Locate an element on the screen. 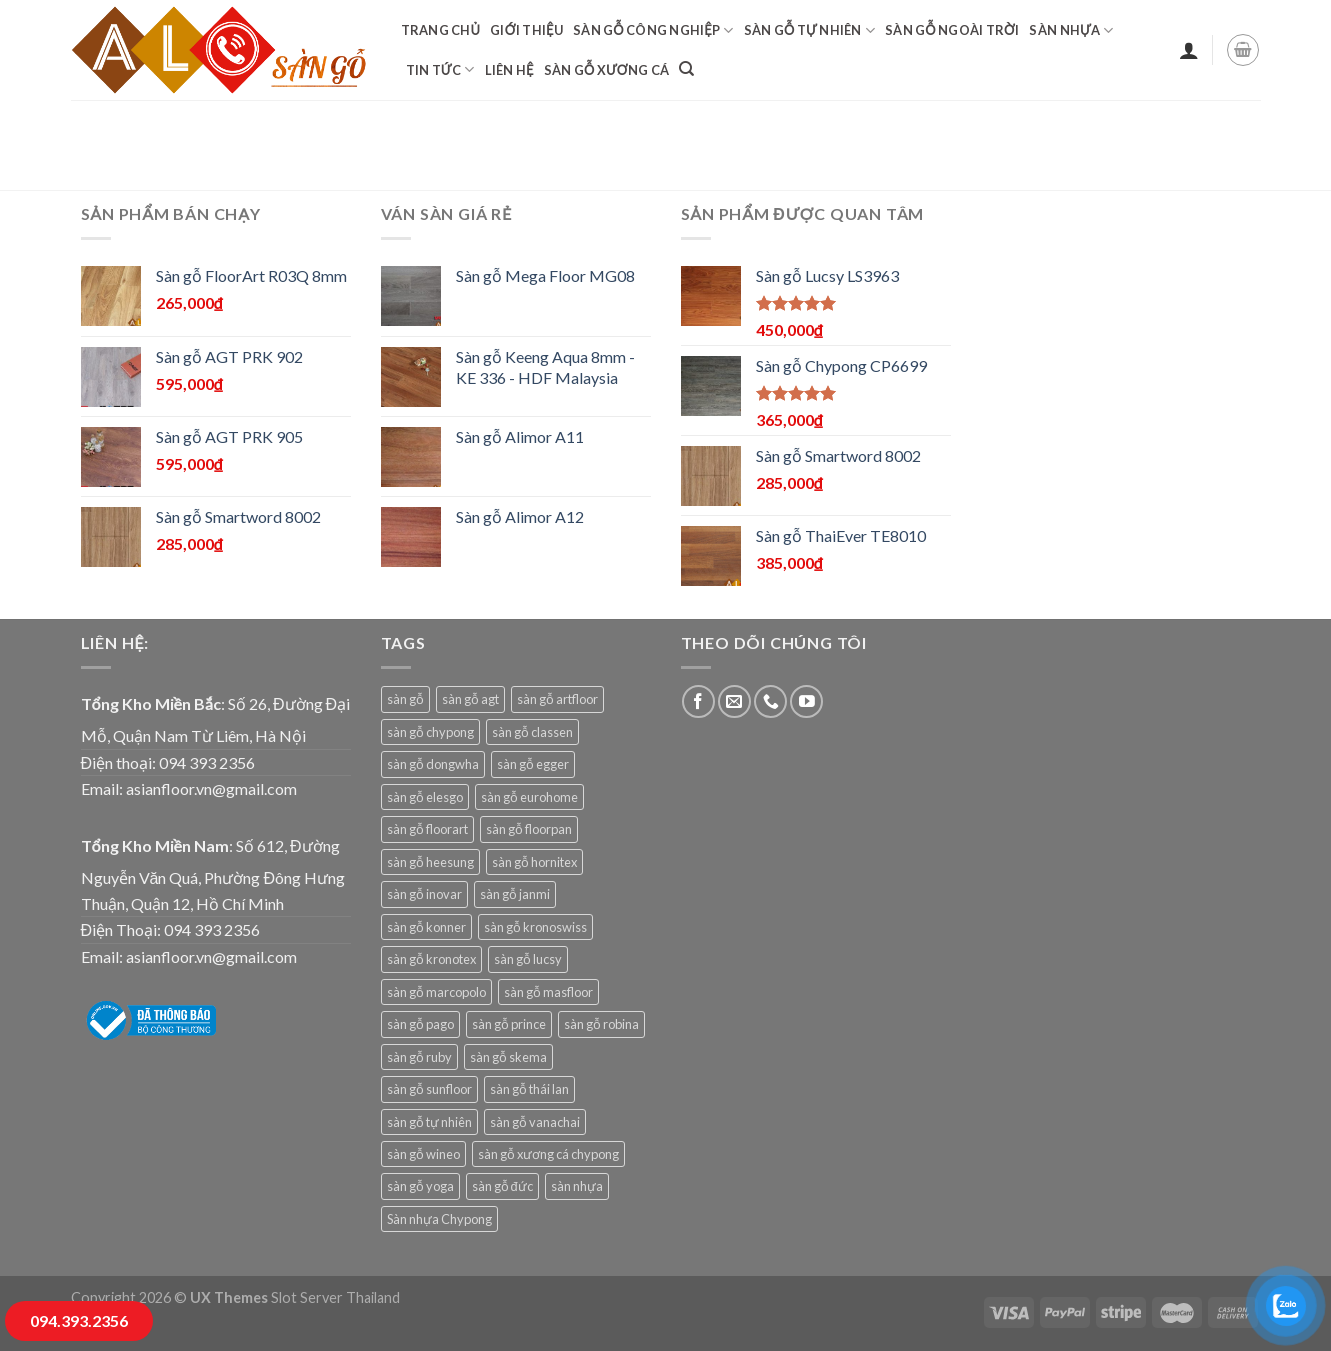  Sàn gỗ ngoài trời is located at coordinates (952, 30).